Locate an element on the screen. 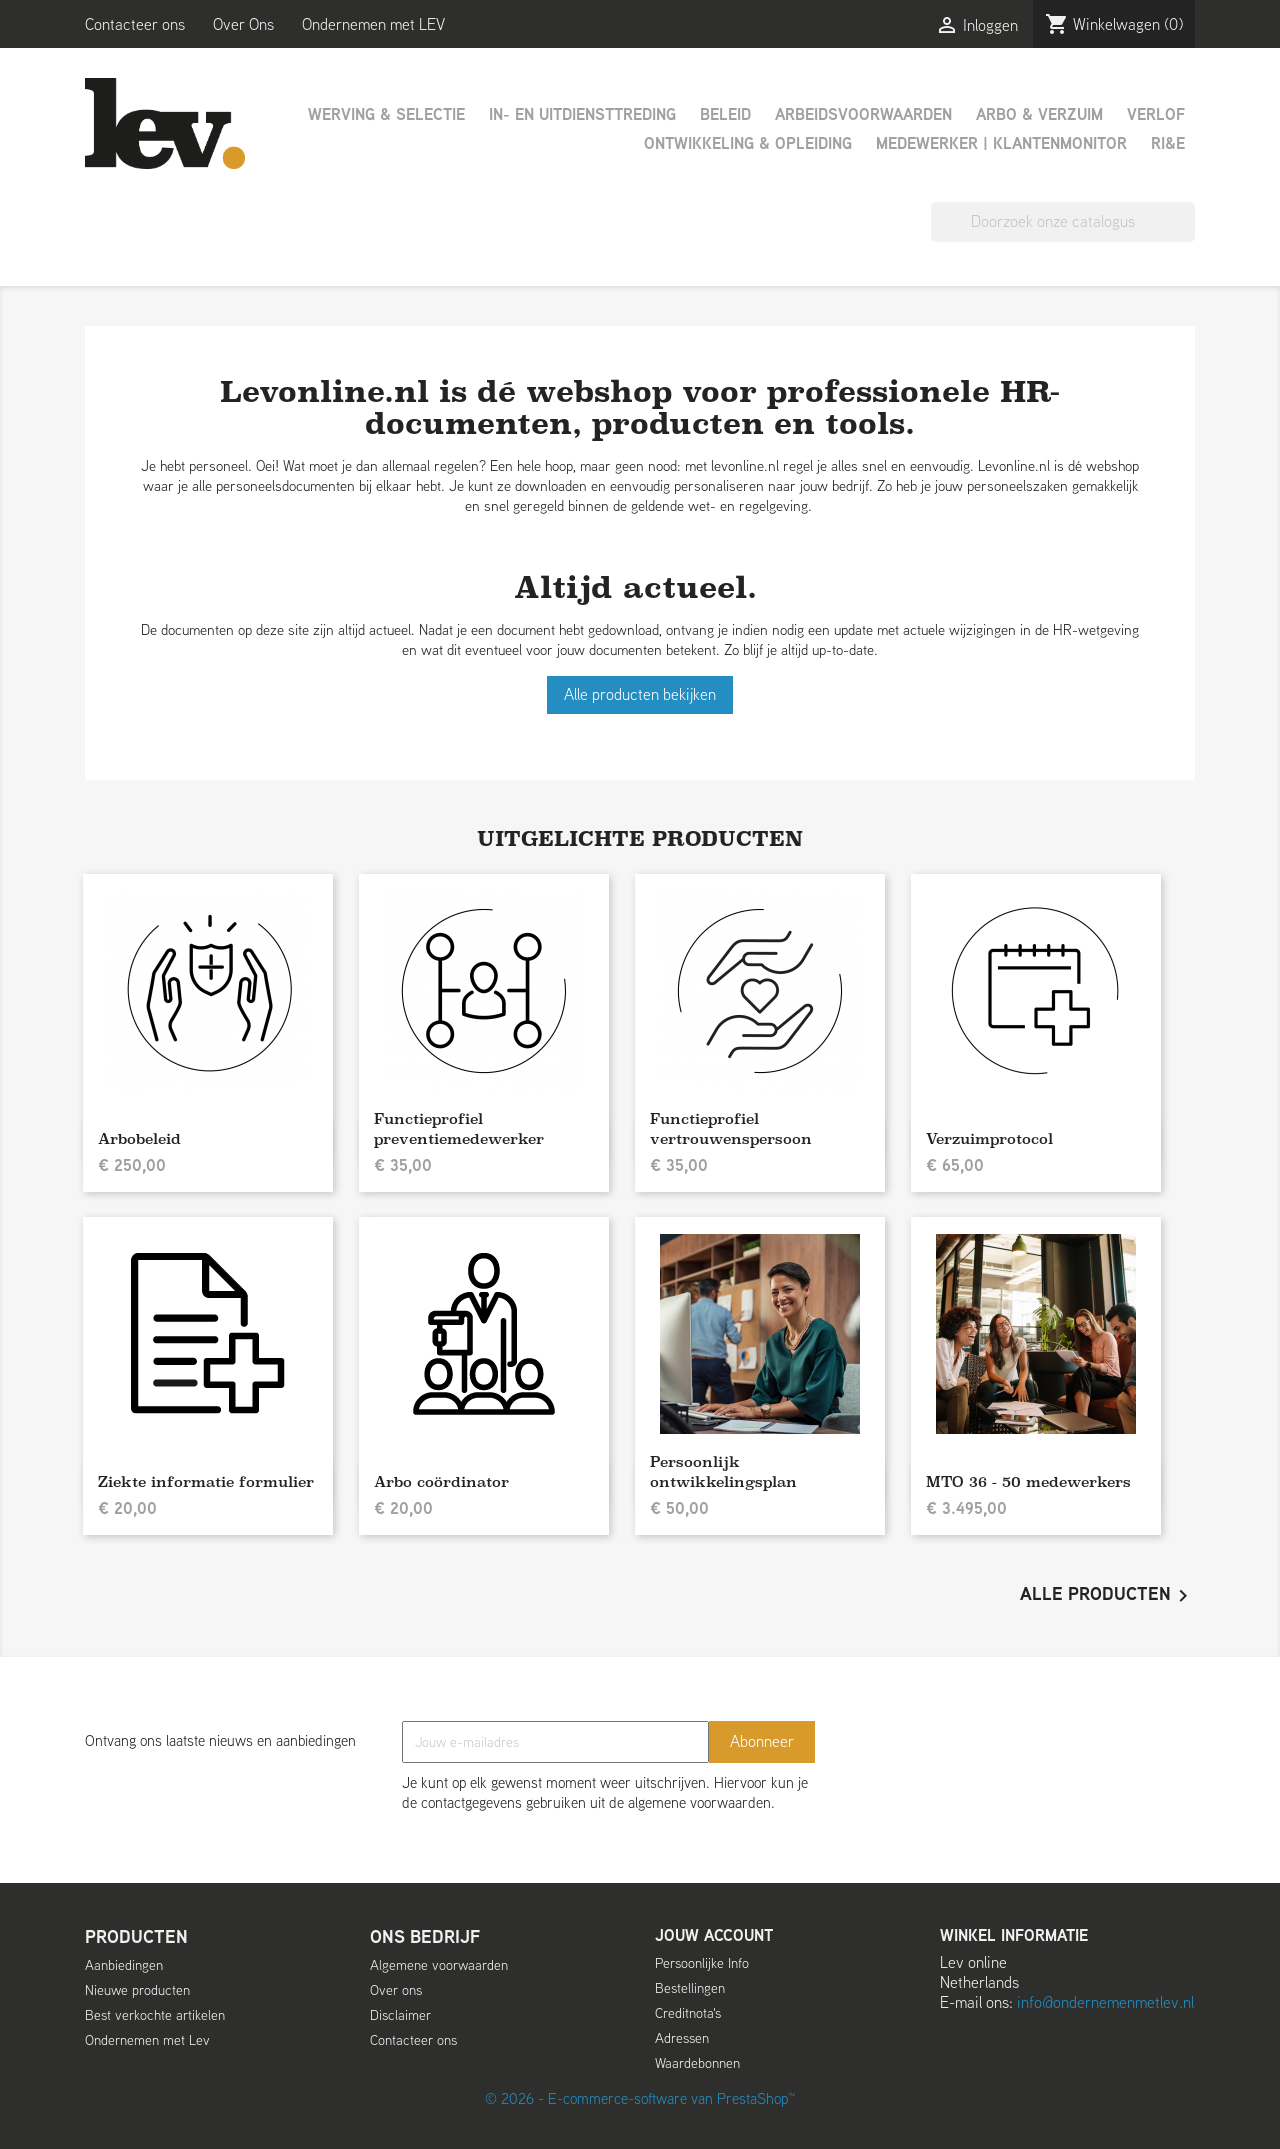 This screenshot has height=2149, width=1280. Arbo coördinator is located at coordinates (441, 1481).